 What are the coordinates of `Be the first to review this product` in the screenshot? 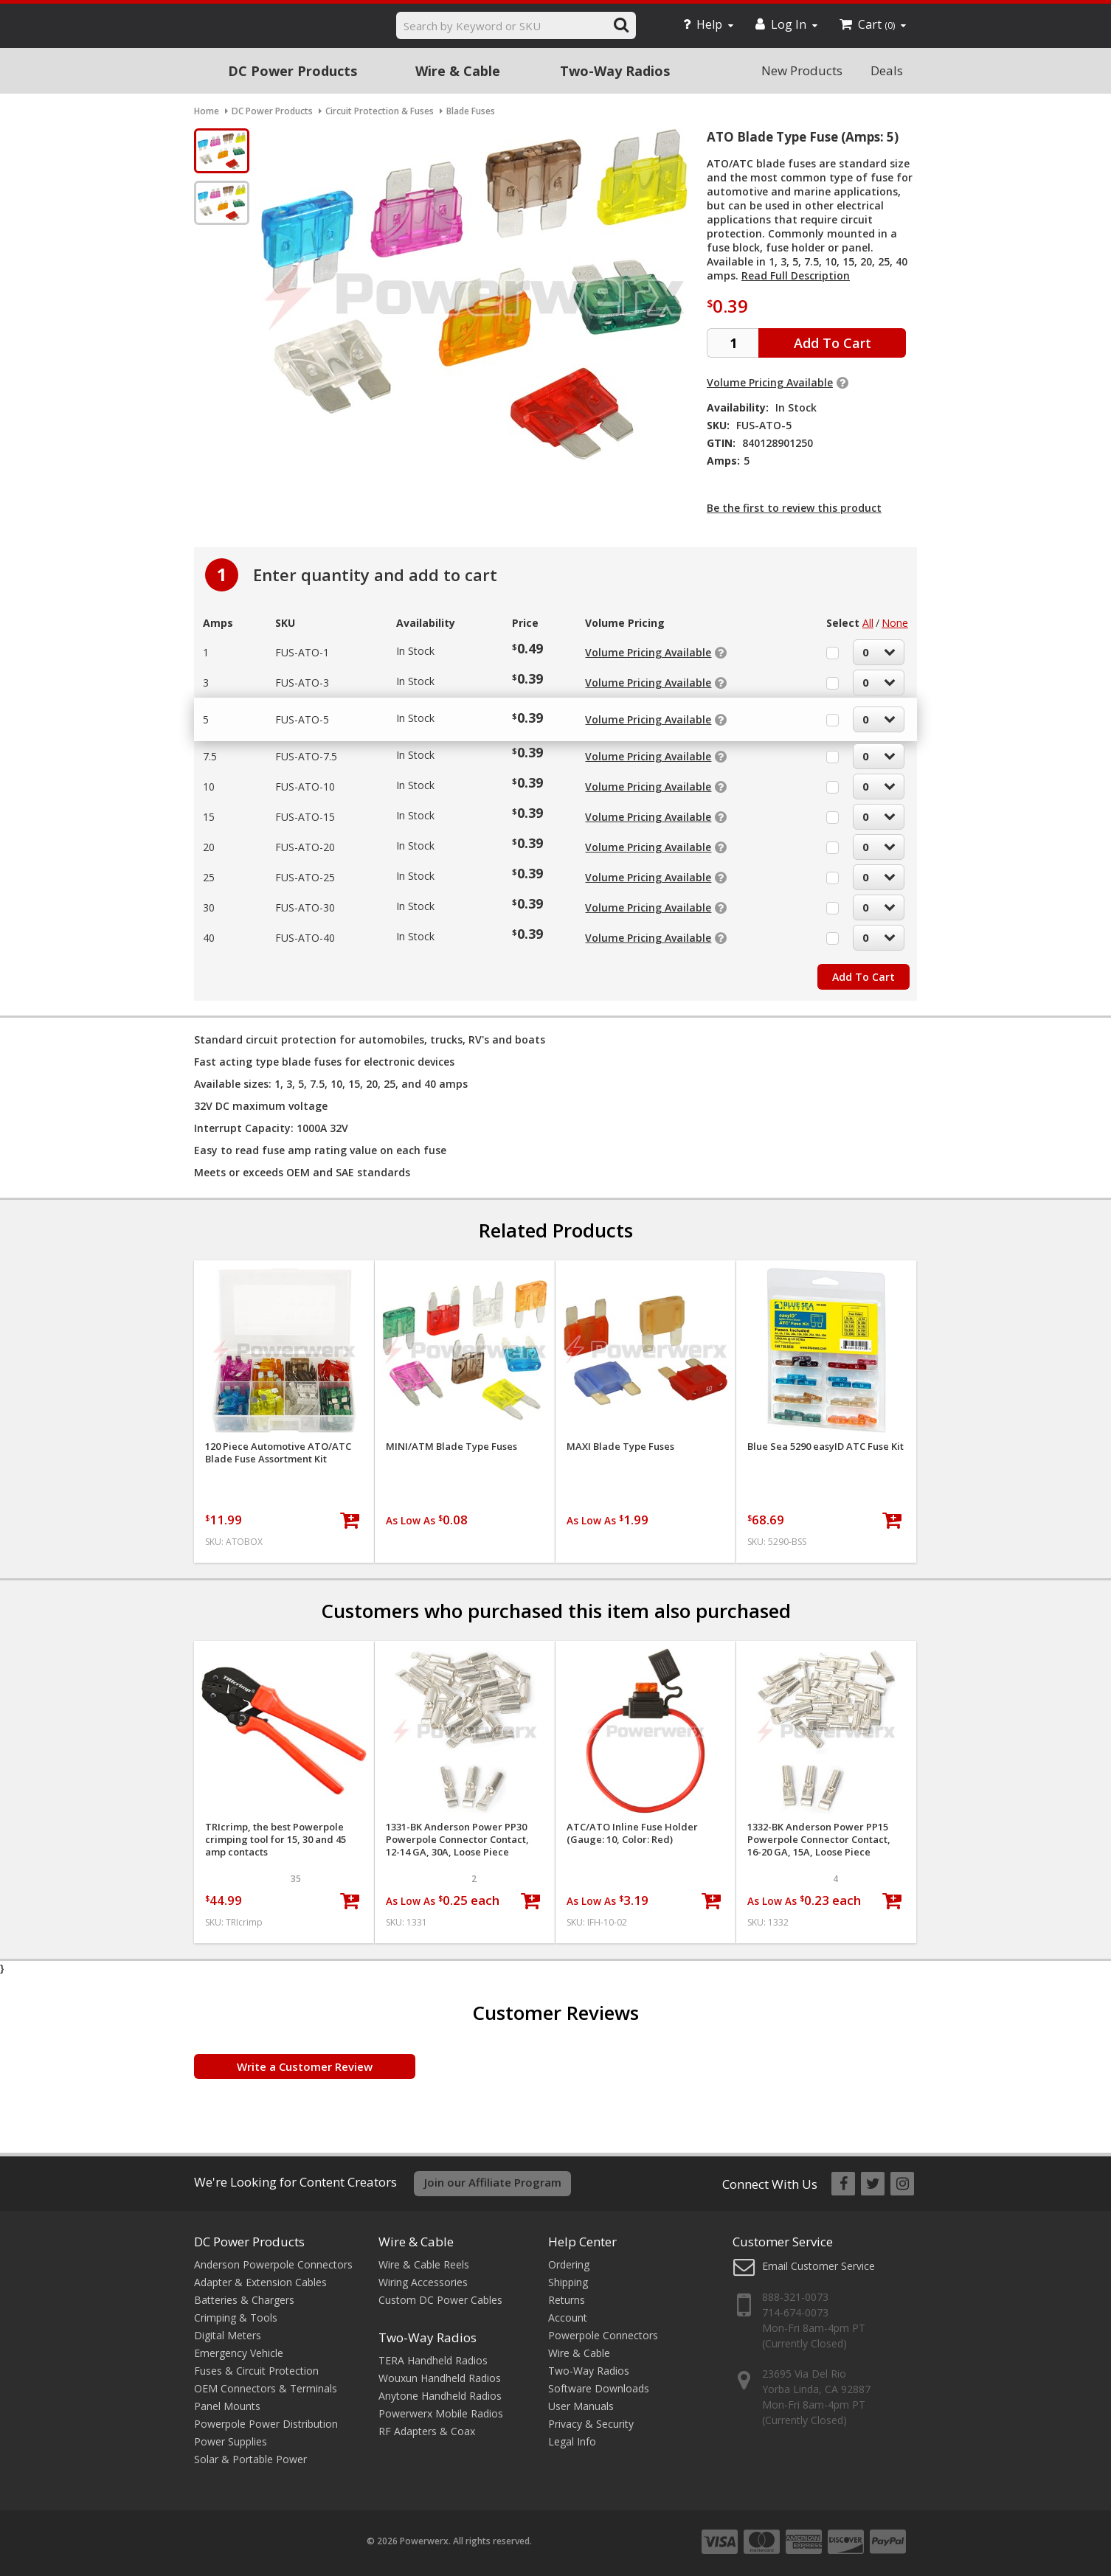 It's located at (794, 508).